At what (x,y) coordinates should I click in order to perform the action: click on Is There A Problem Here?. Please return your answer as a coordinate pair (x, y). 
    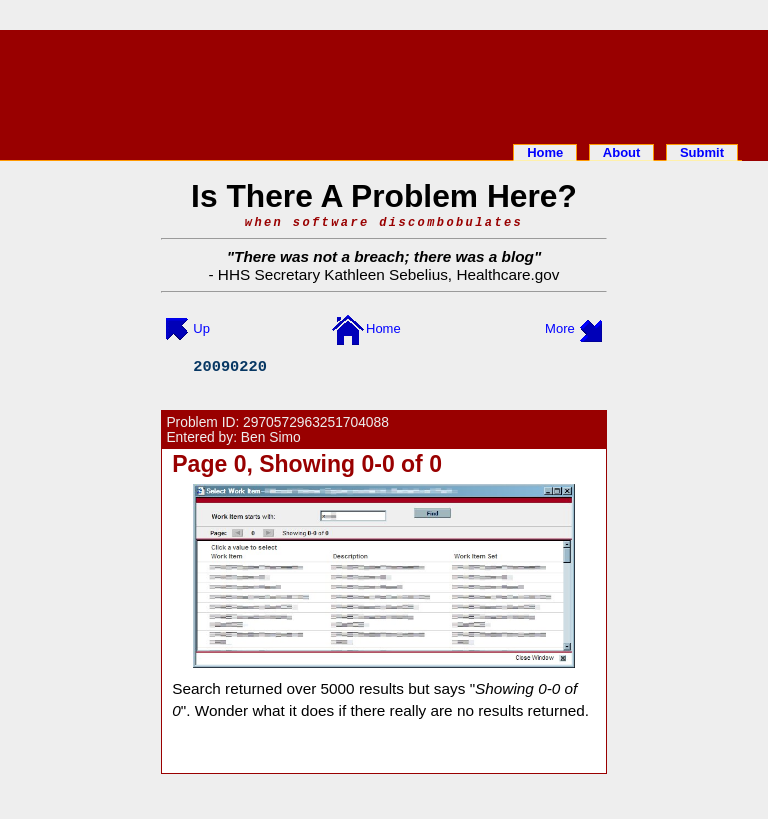
    Looking at the image, I should click on (384, 196).